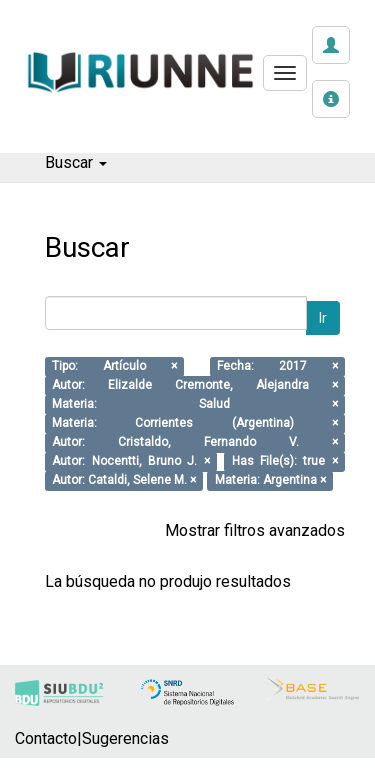 The height and width of the screenshot is (768, 375). Describe the element at coordinates (195, 386) in the screenshot. I see `Autor: Elizalde Cremonte, Alejandra ×` at that location.